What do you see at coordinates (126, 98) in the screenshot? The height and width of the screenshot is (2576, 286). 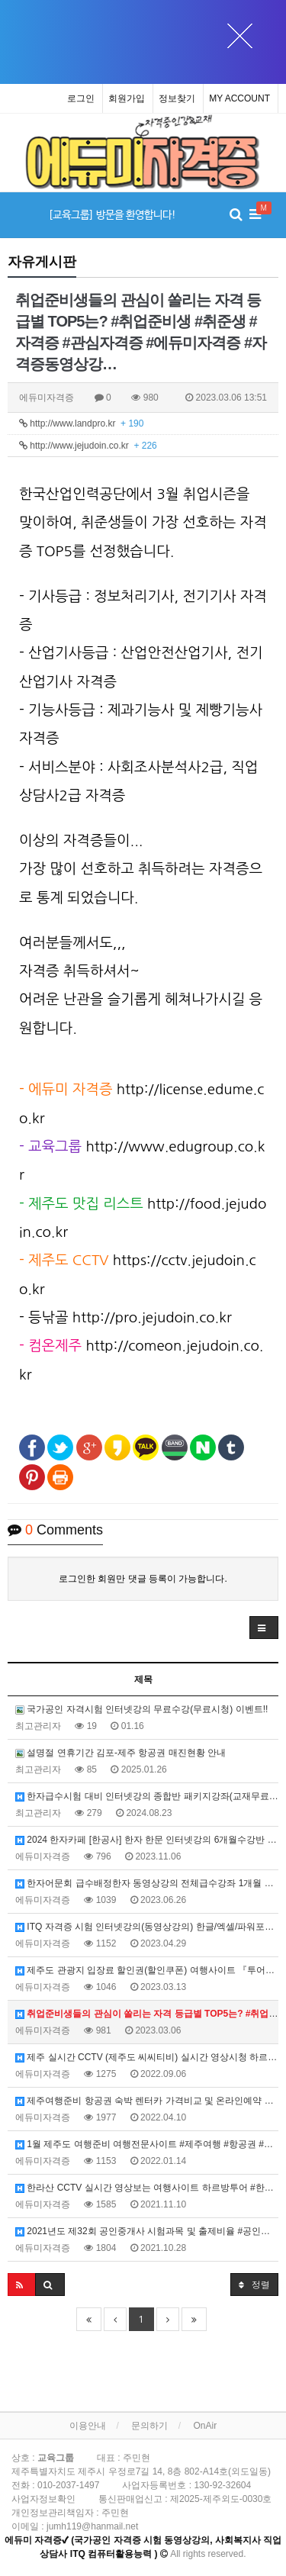 I see `회원가입` at bounding box center [126, 98].